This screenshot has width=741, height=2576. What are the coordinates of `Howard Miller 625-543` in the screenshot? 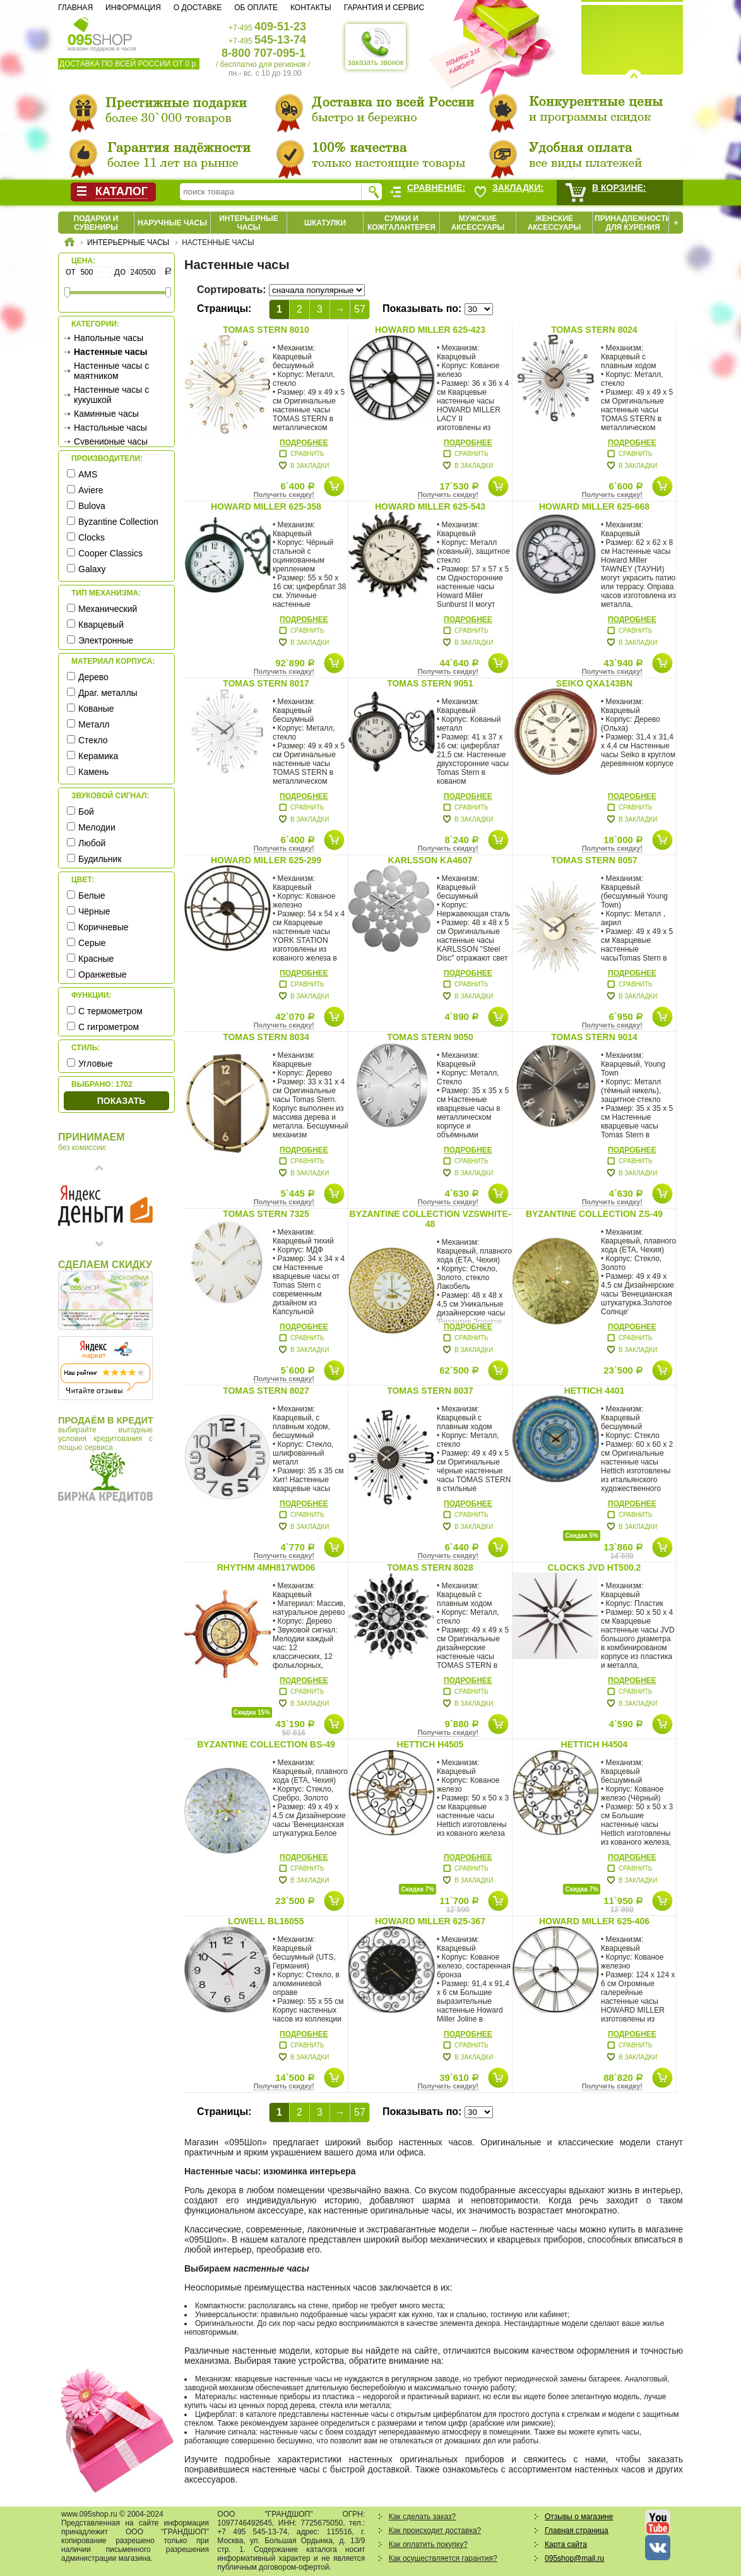 It's located at (430, 506).